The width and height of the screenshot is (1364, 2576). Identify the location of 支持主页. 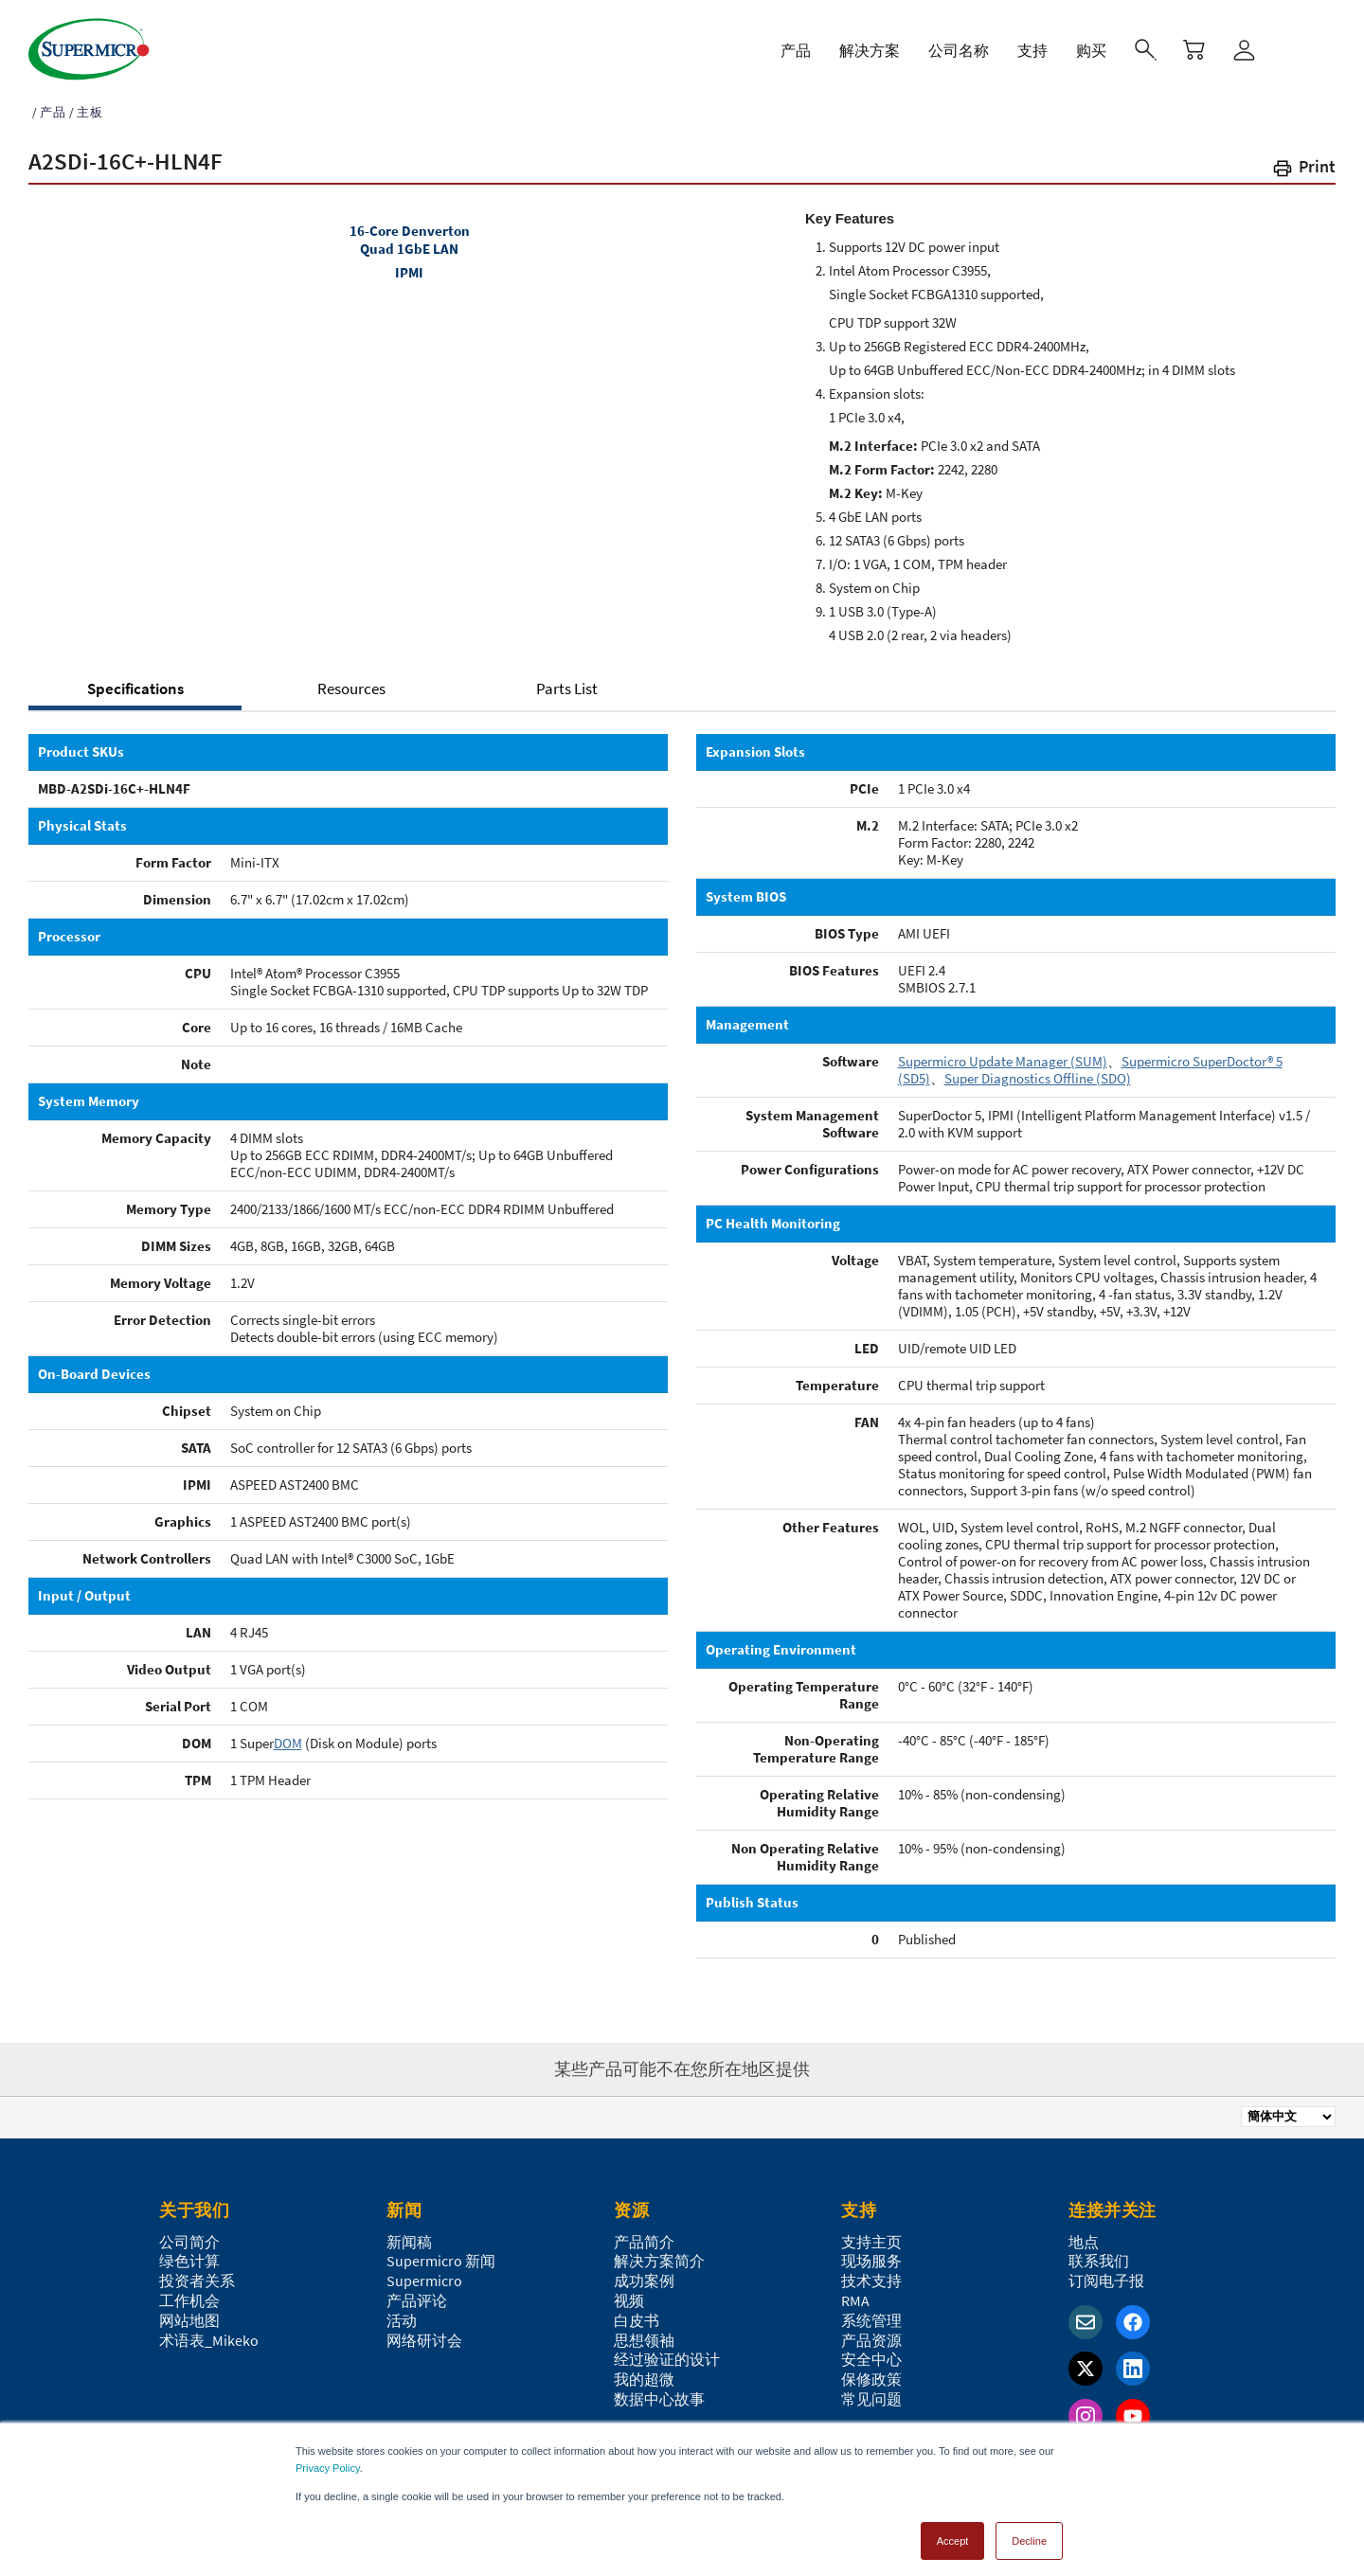
(871, 2233).